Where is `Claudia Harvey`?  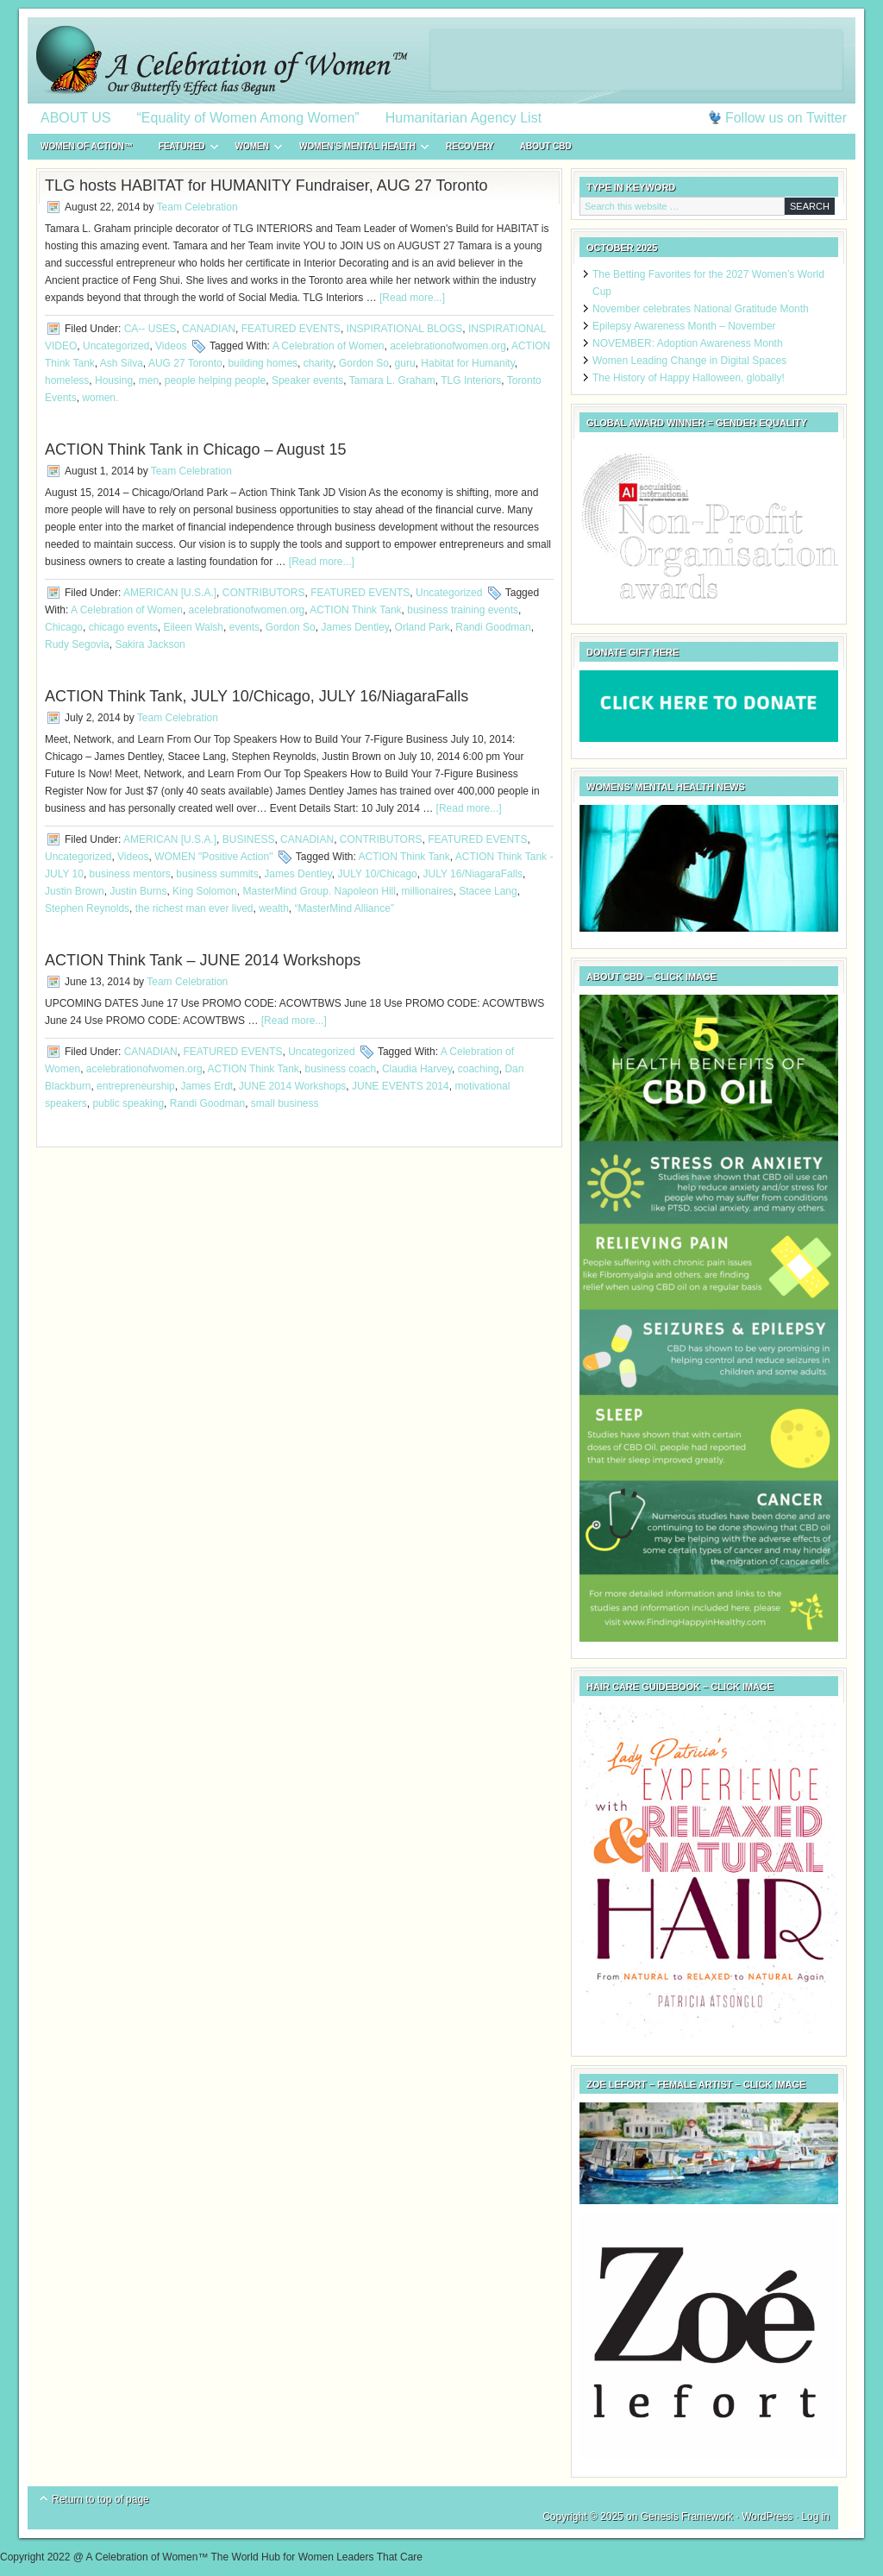
Claudia Harvey is located at coordinates (417, 1069).